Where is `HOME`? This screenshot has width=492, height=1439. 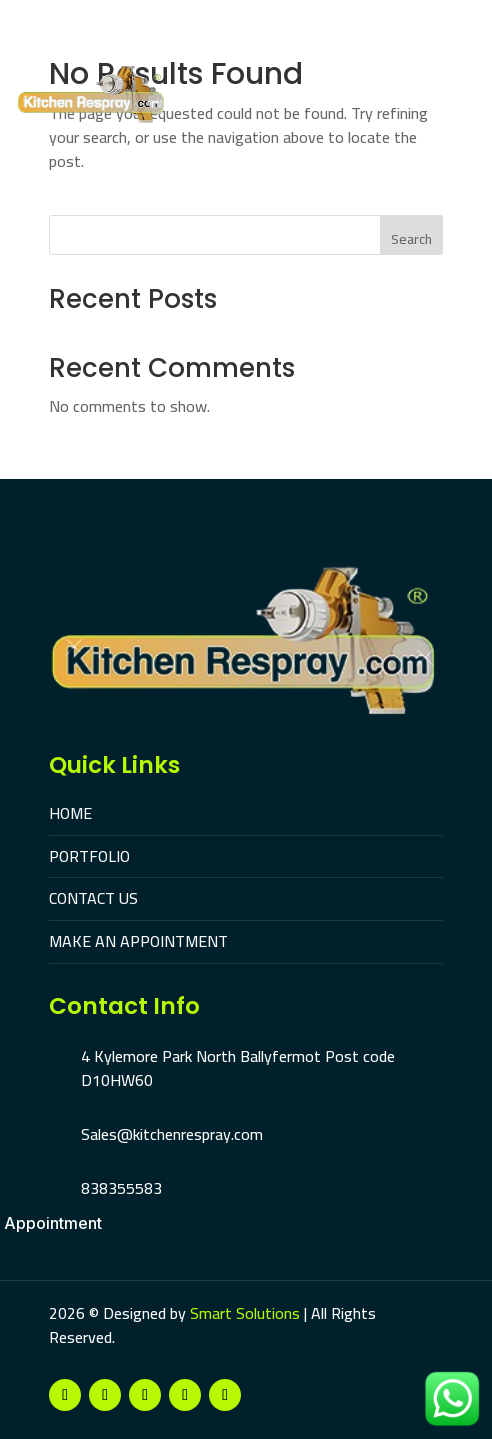 HOME is located at coordinates (70, 813).